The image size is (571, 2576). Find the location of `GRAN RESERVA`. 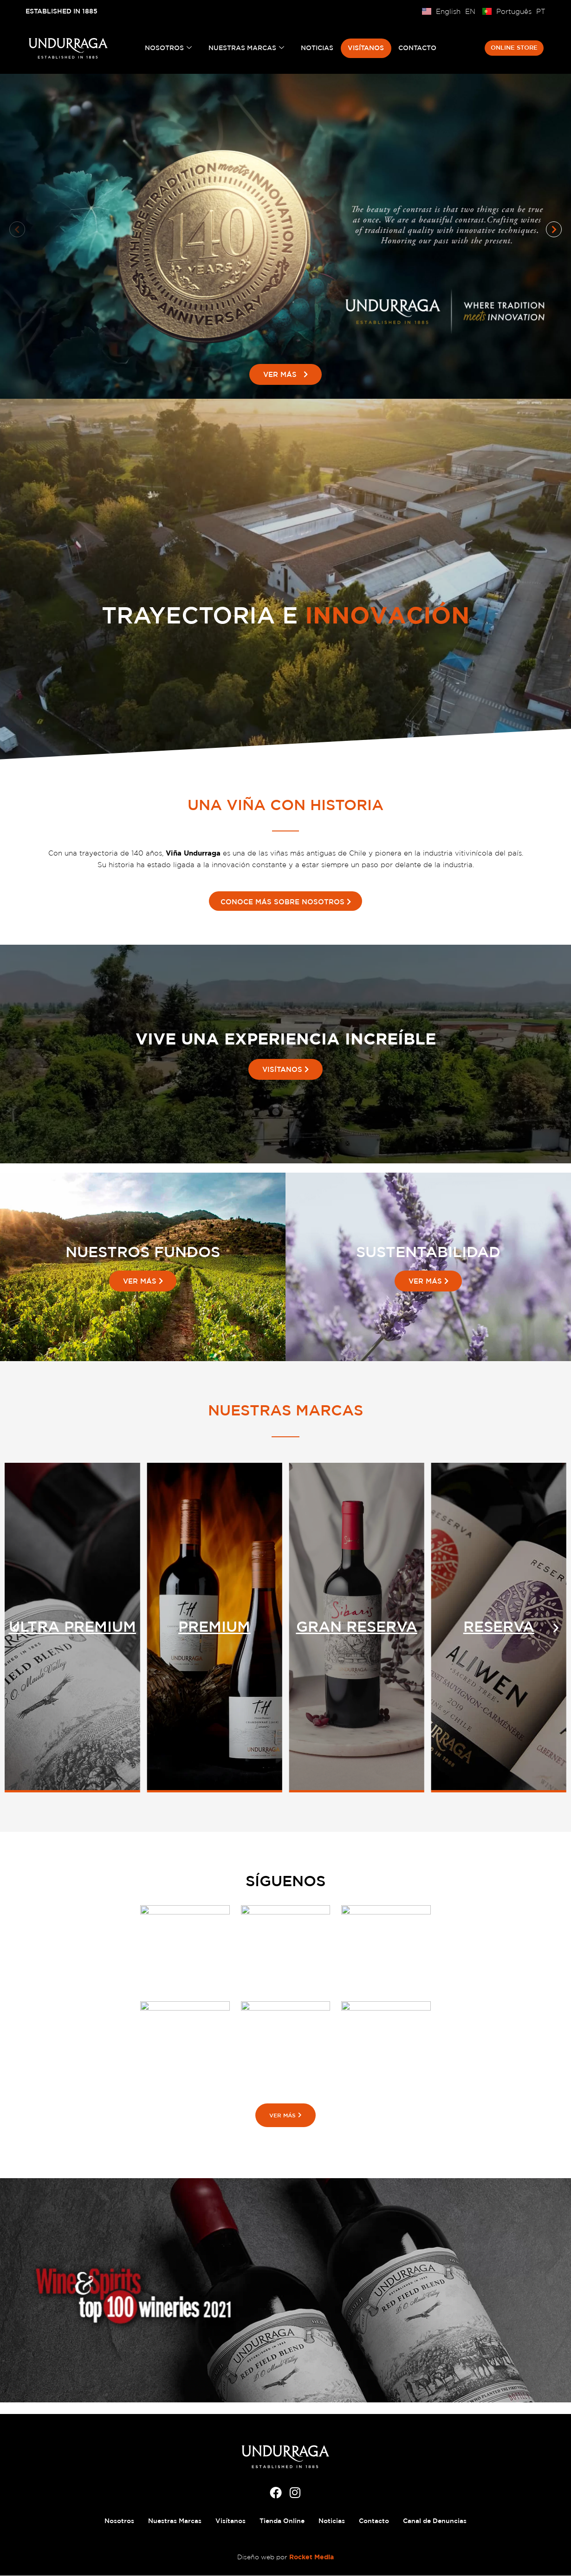

GRAN RESERVA is located at coordinates (498, 1626).